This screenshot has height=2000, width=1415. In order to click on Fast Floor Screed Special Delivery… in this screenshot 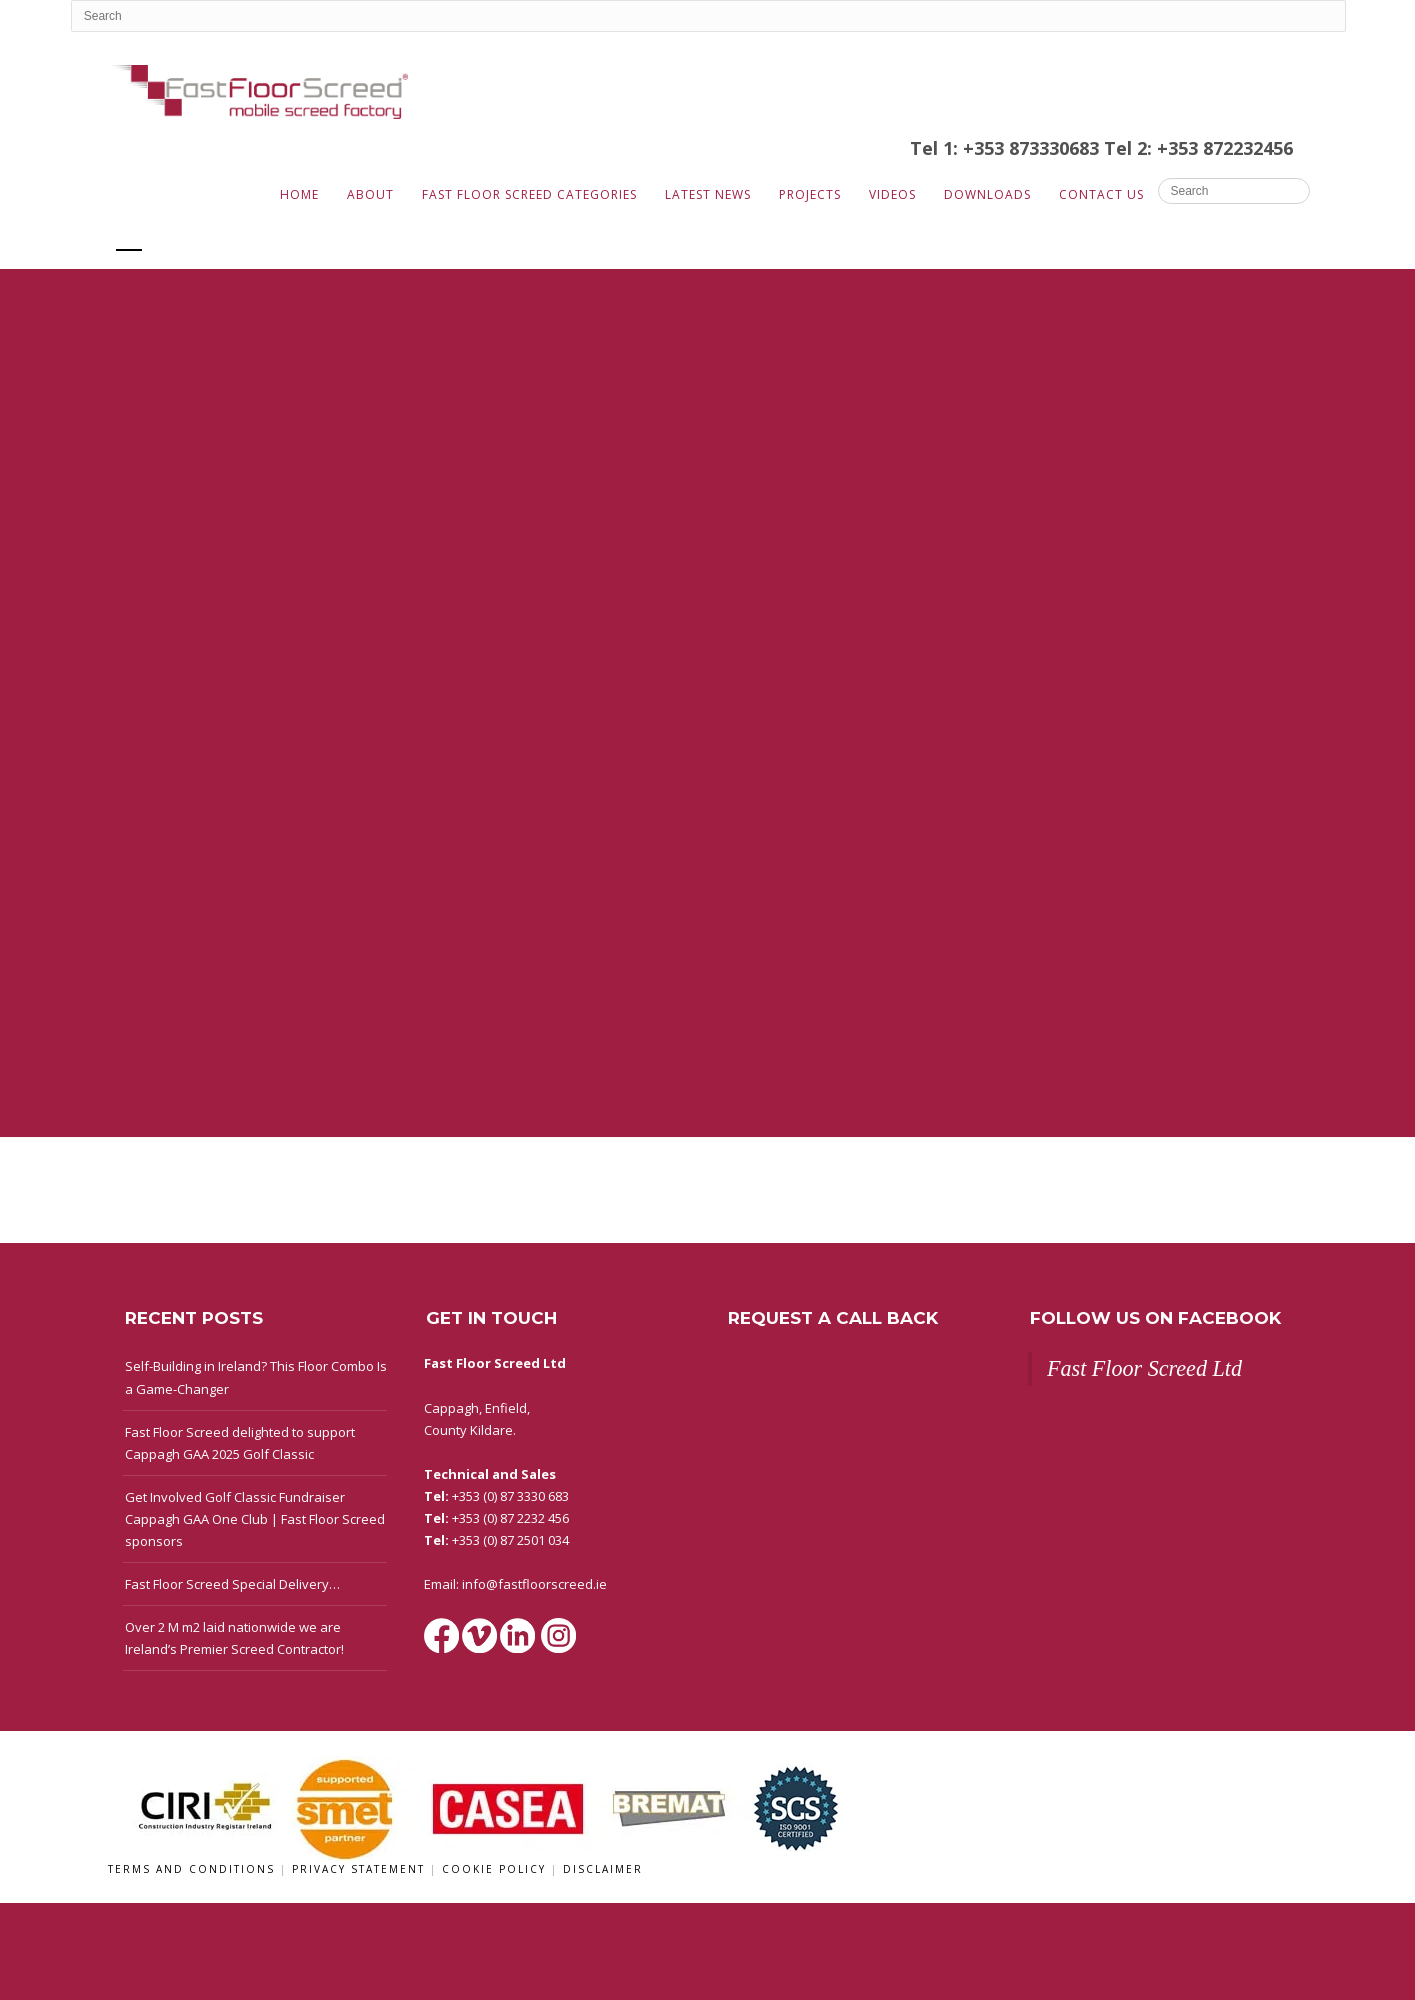, I will do `click(232, 1584)`.